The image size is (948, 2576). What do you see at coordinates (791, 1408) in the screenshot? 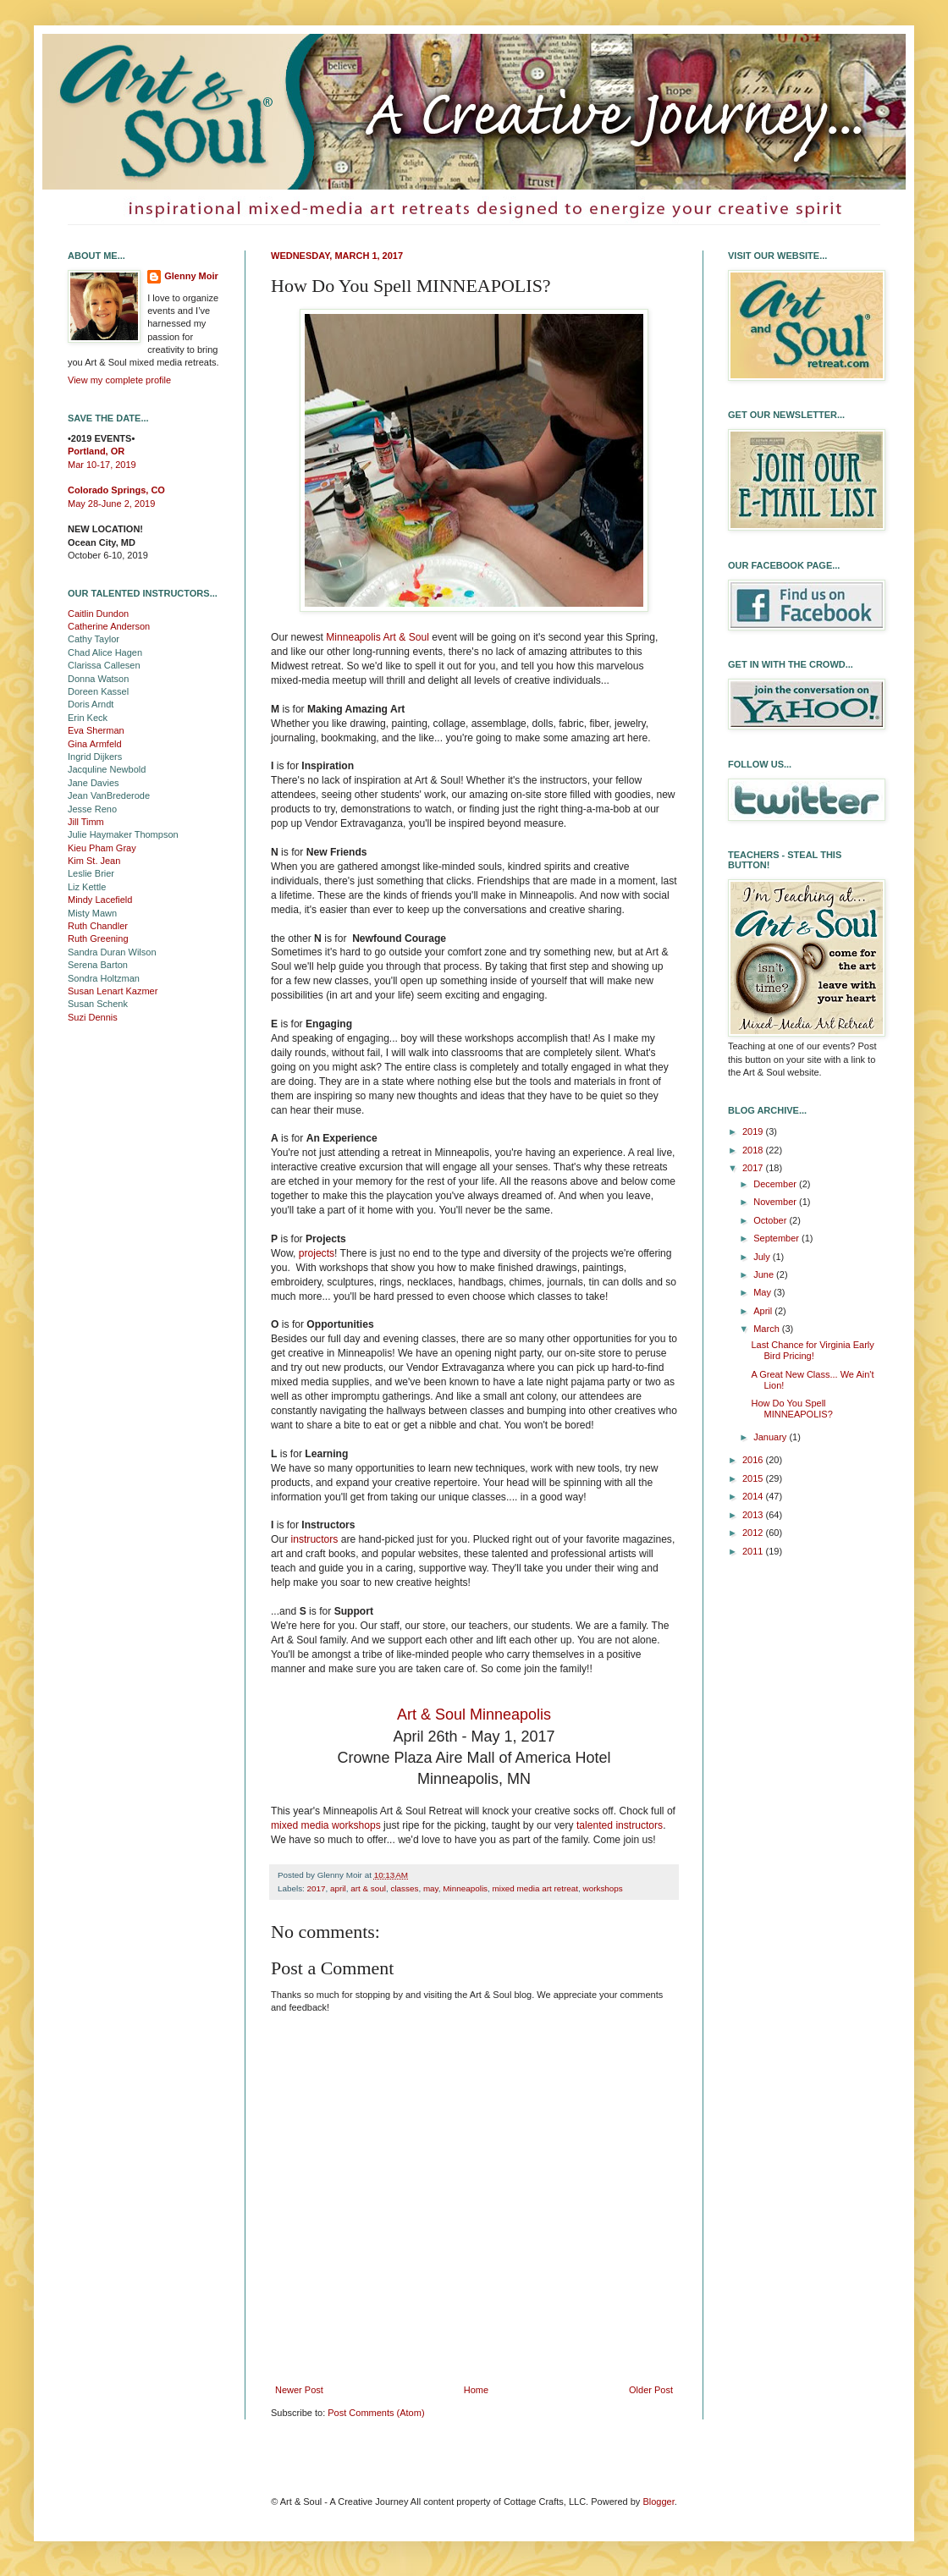
I see `How Do You Spell MINNEAPOLIS?` at bounding box center [791, 1408].